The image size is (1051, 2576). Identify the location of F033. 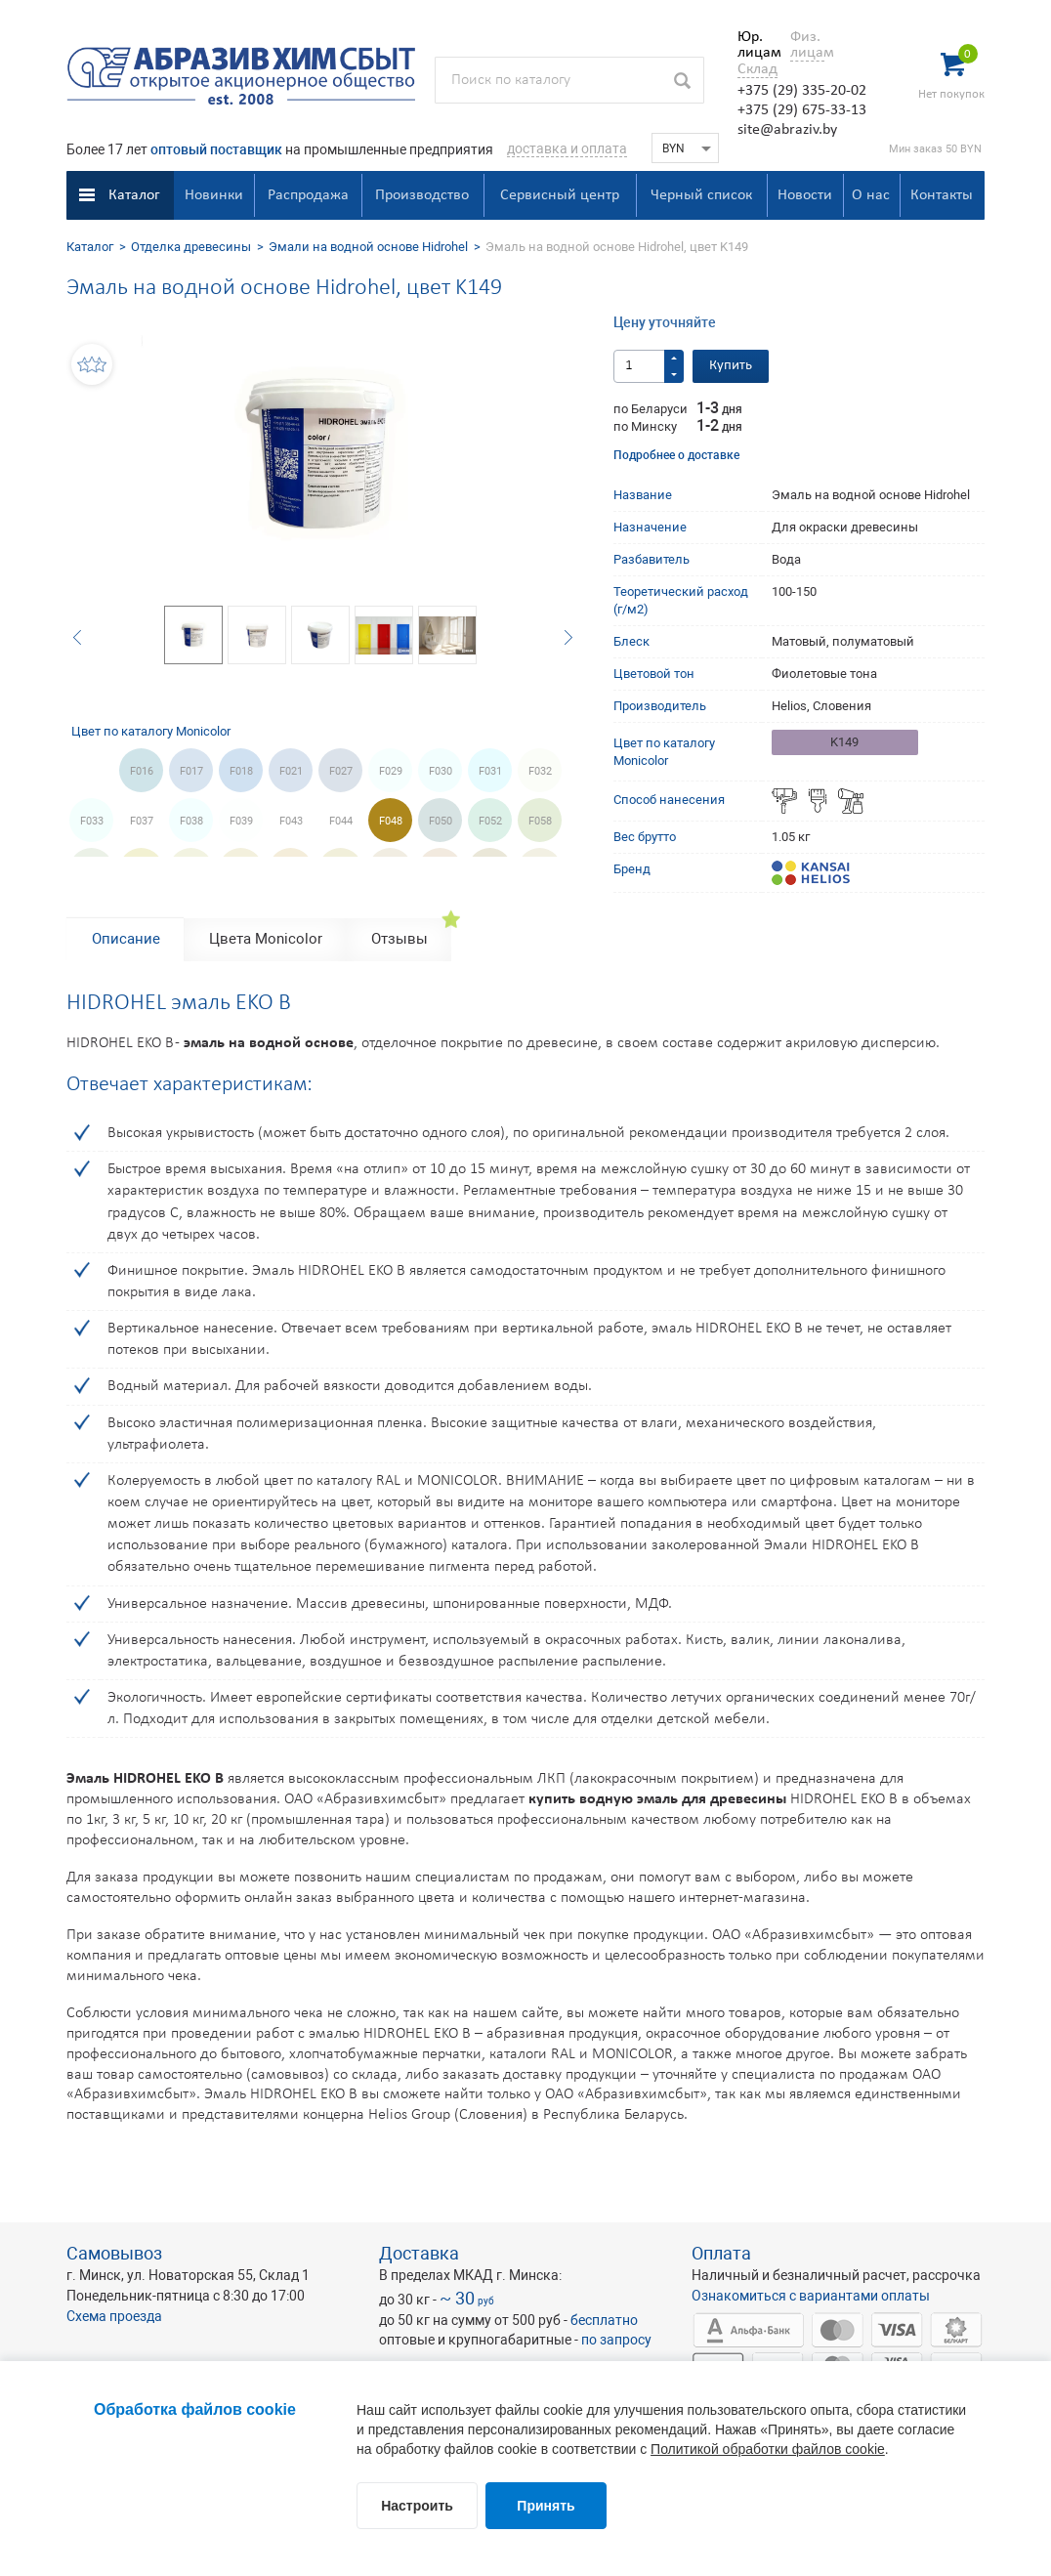
(92, 821).